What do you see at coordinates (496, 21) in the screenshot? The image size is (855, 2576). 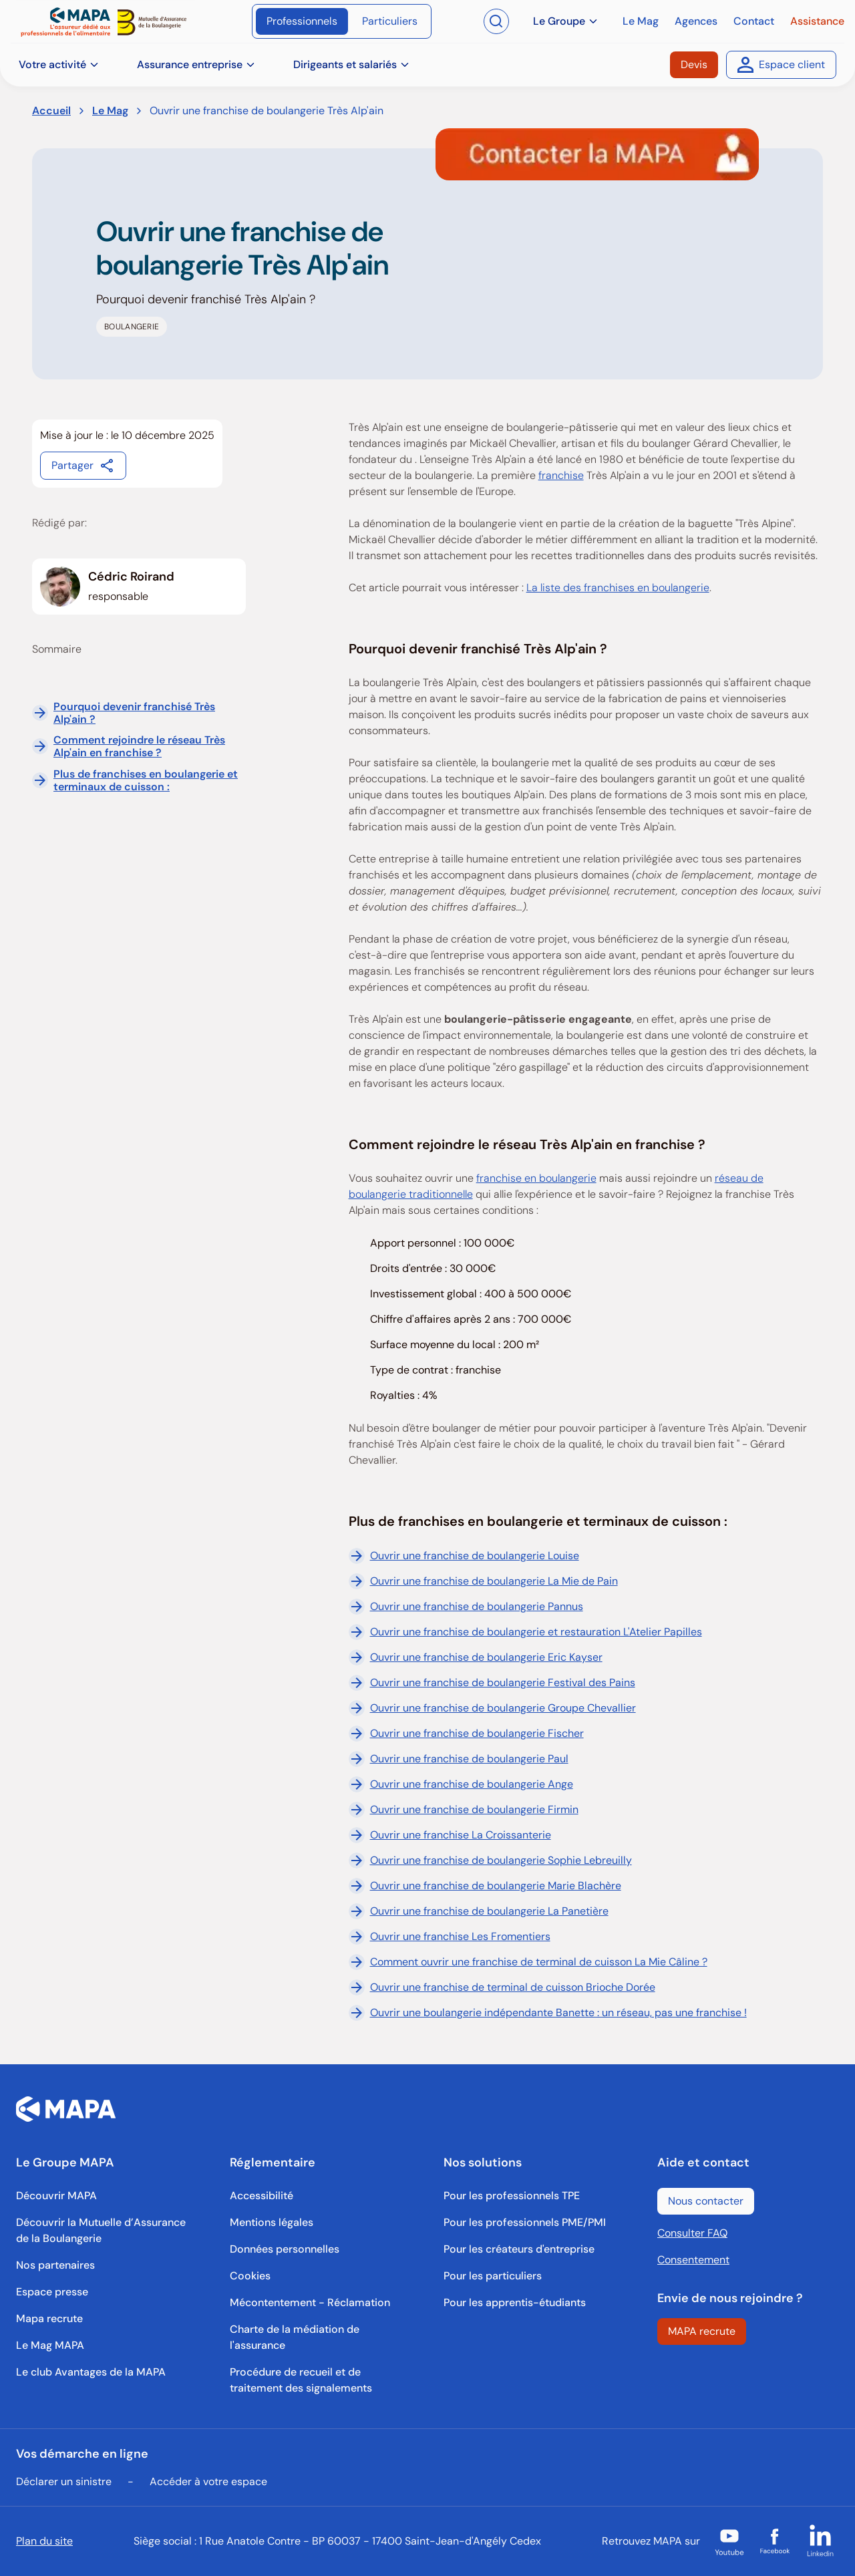 I see `[Ouvrir la recherche]` at bounding box center [496, 21].